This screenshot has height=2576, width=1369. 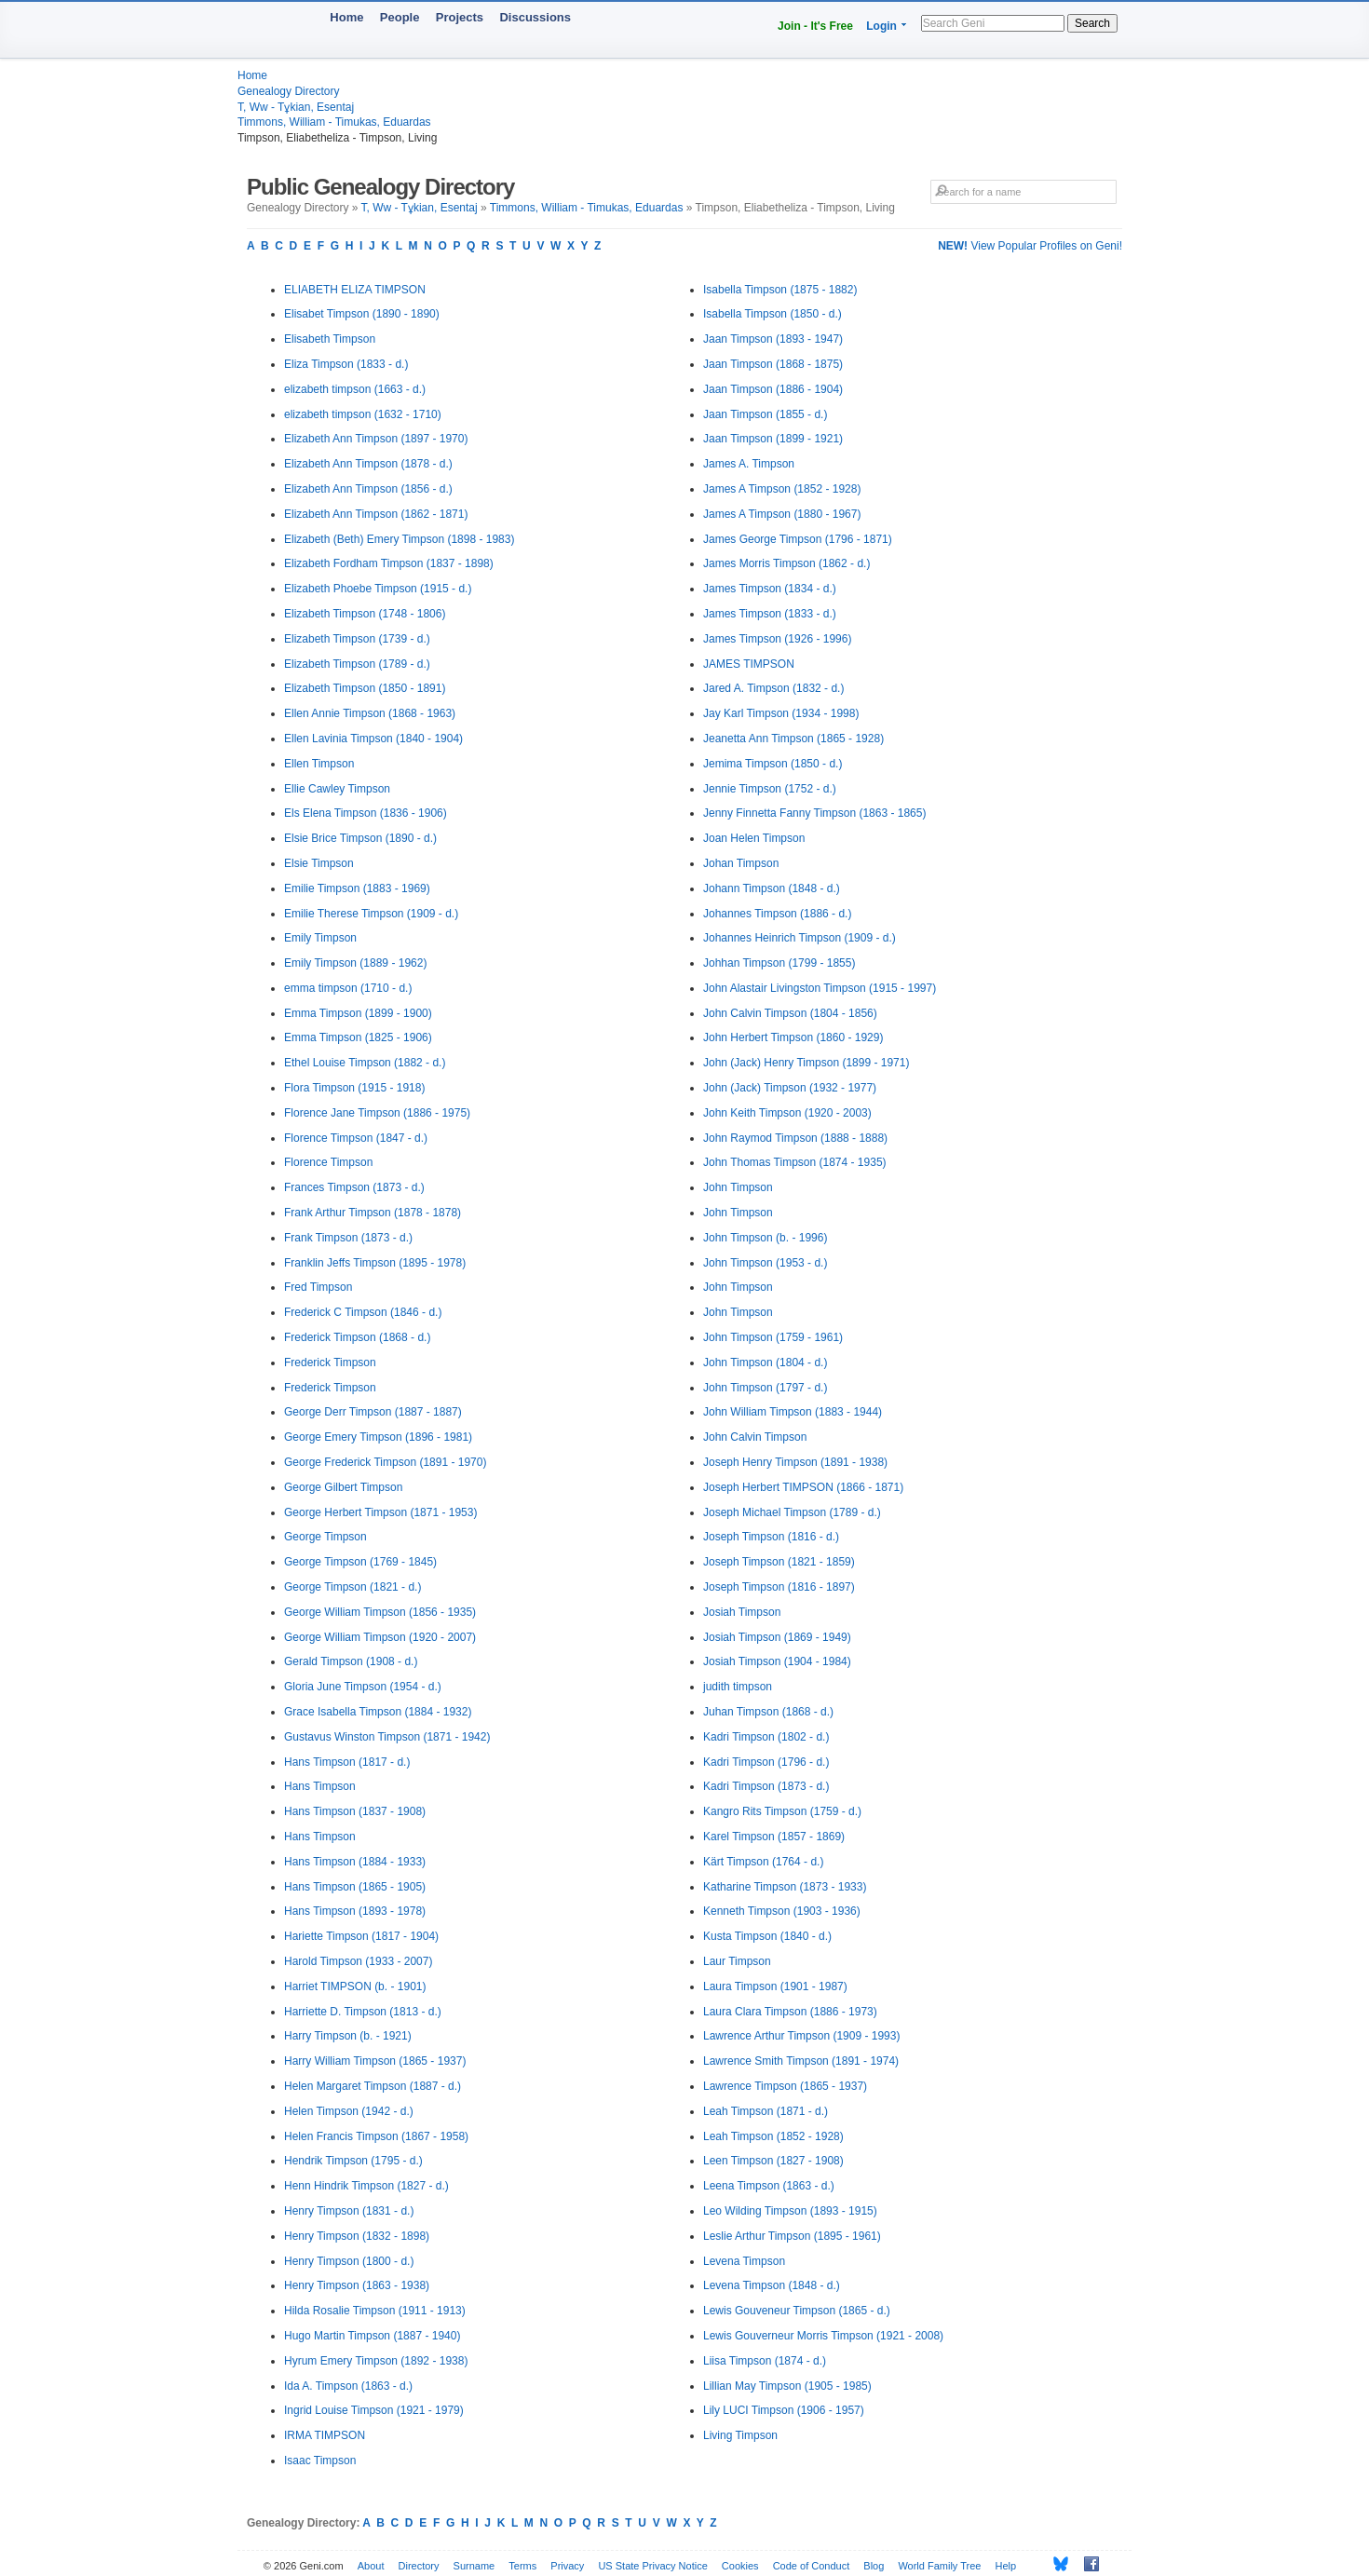 What do you see at coordinates (777, 1637) in the screenshot?
I see `Josiah Timpson (1869 - 1949)` at bounding box center [777, 1637].